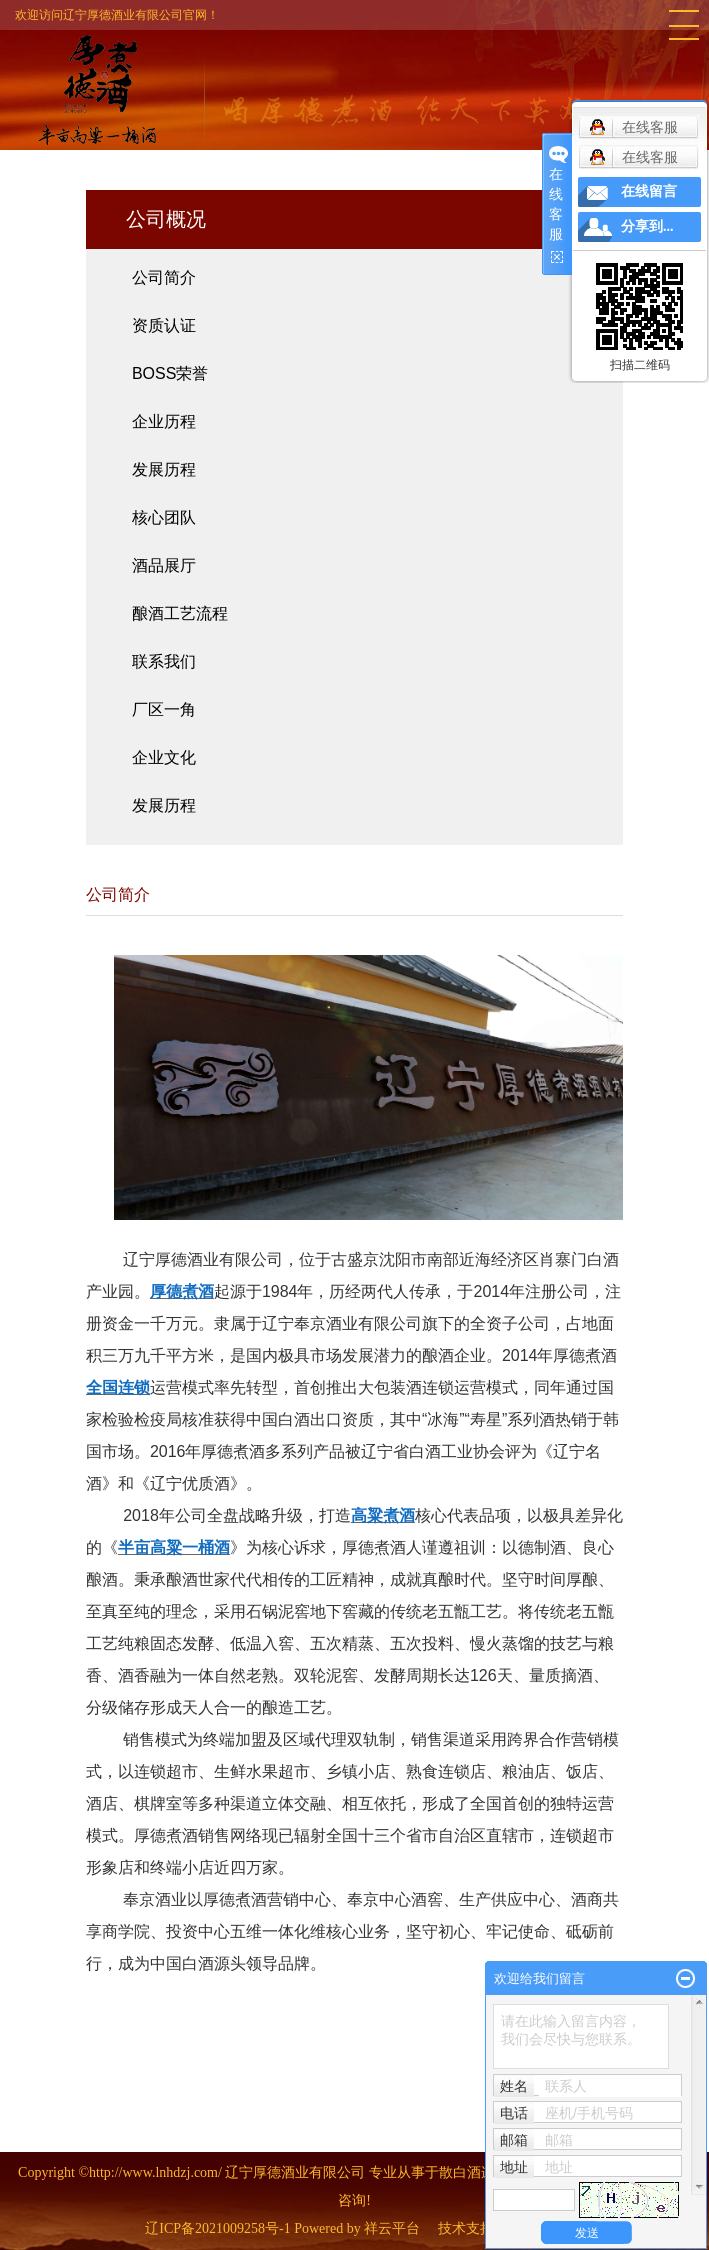 The width and height of the screenshot is (709, 2250). Describe the element at coordinates (649, 191) in the screenshot. I see `在线留言` at that location.